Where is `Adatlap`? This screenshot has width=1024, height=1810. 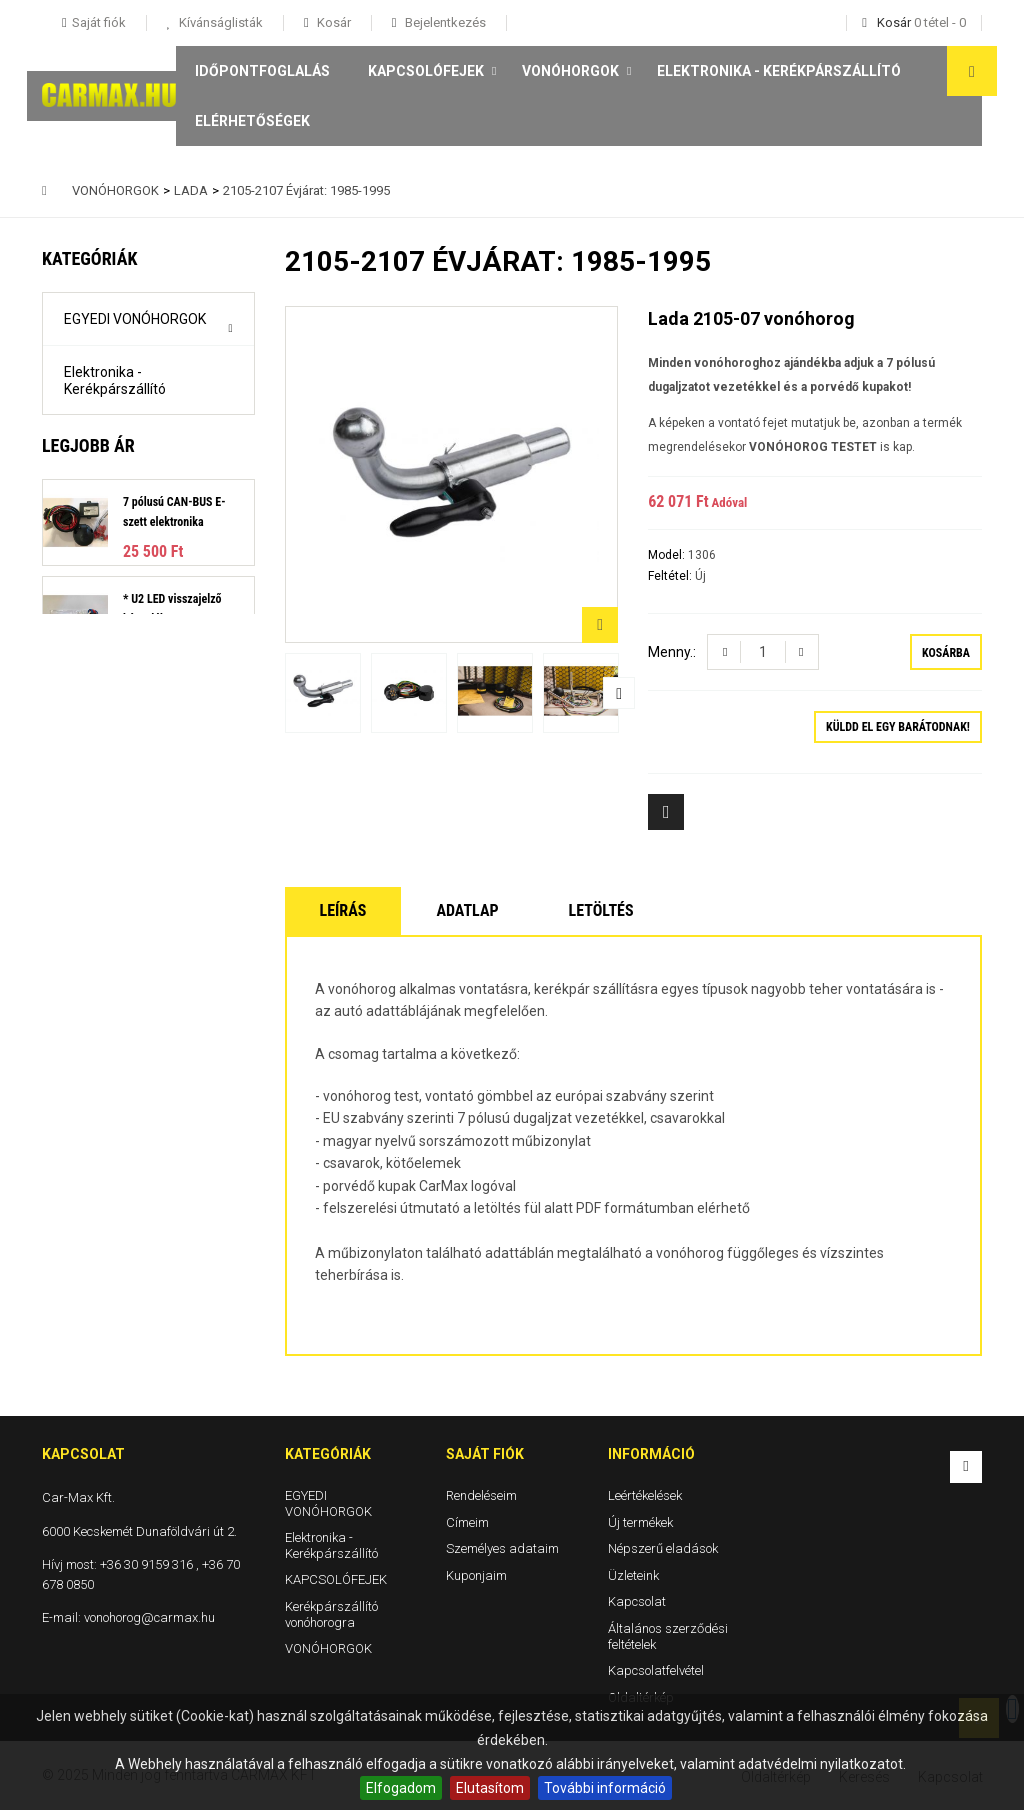 Adatlap is located at coordinates (467, 910).